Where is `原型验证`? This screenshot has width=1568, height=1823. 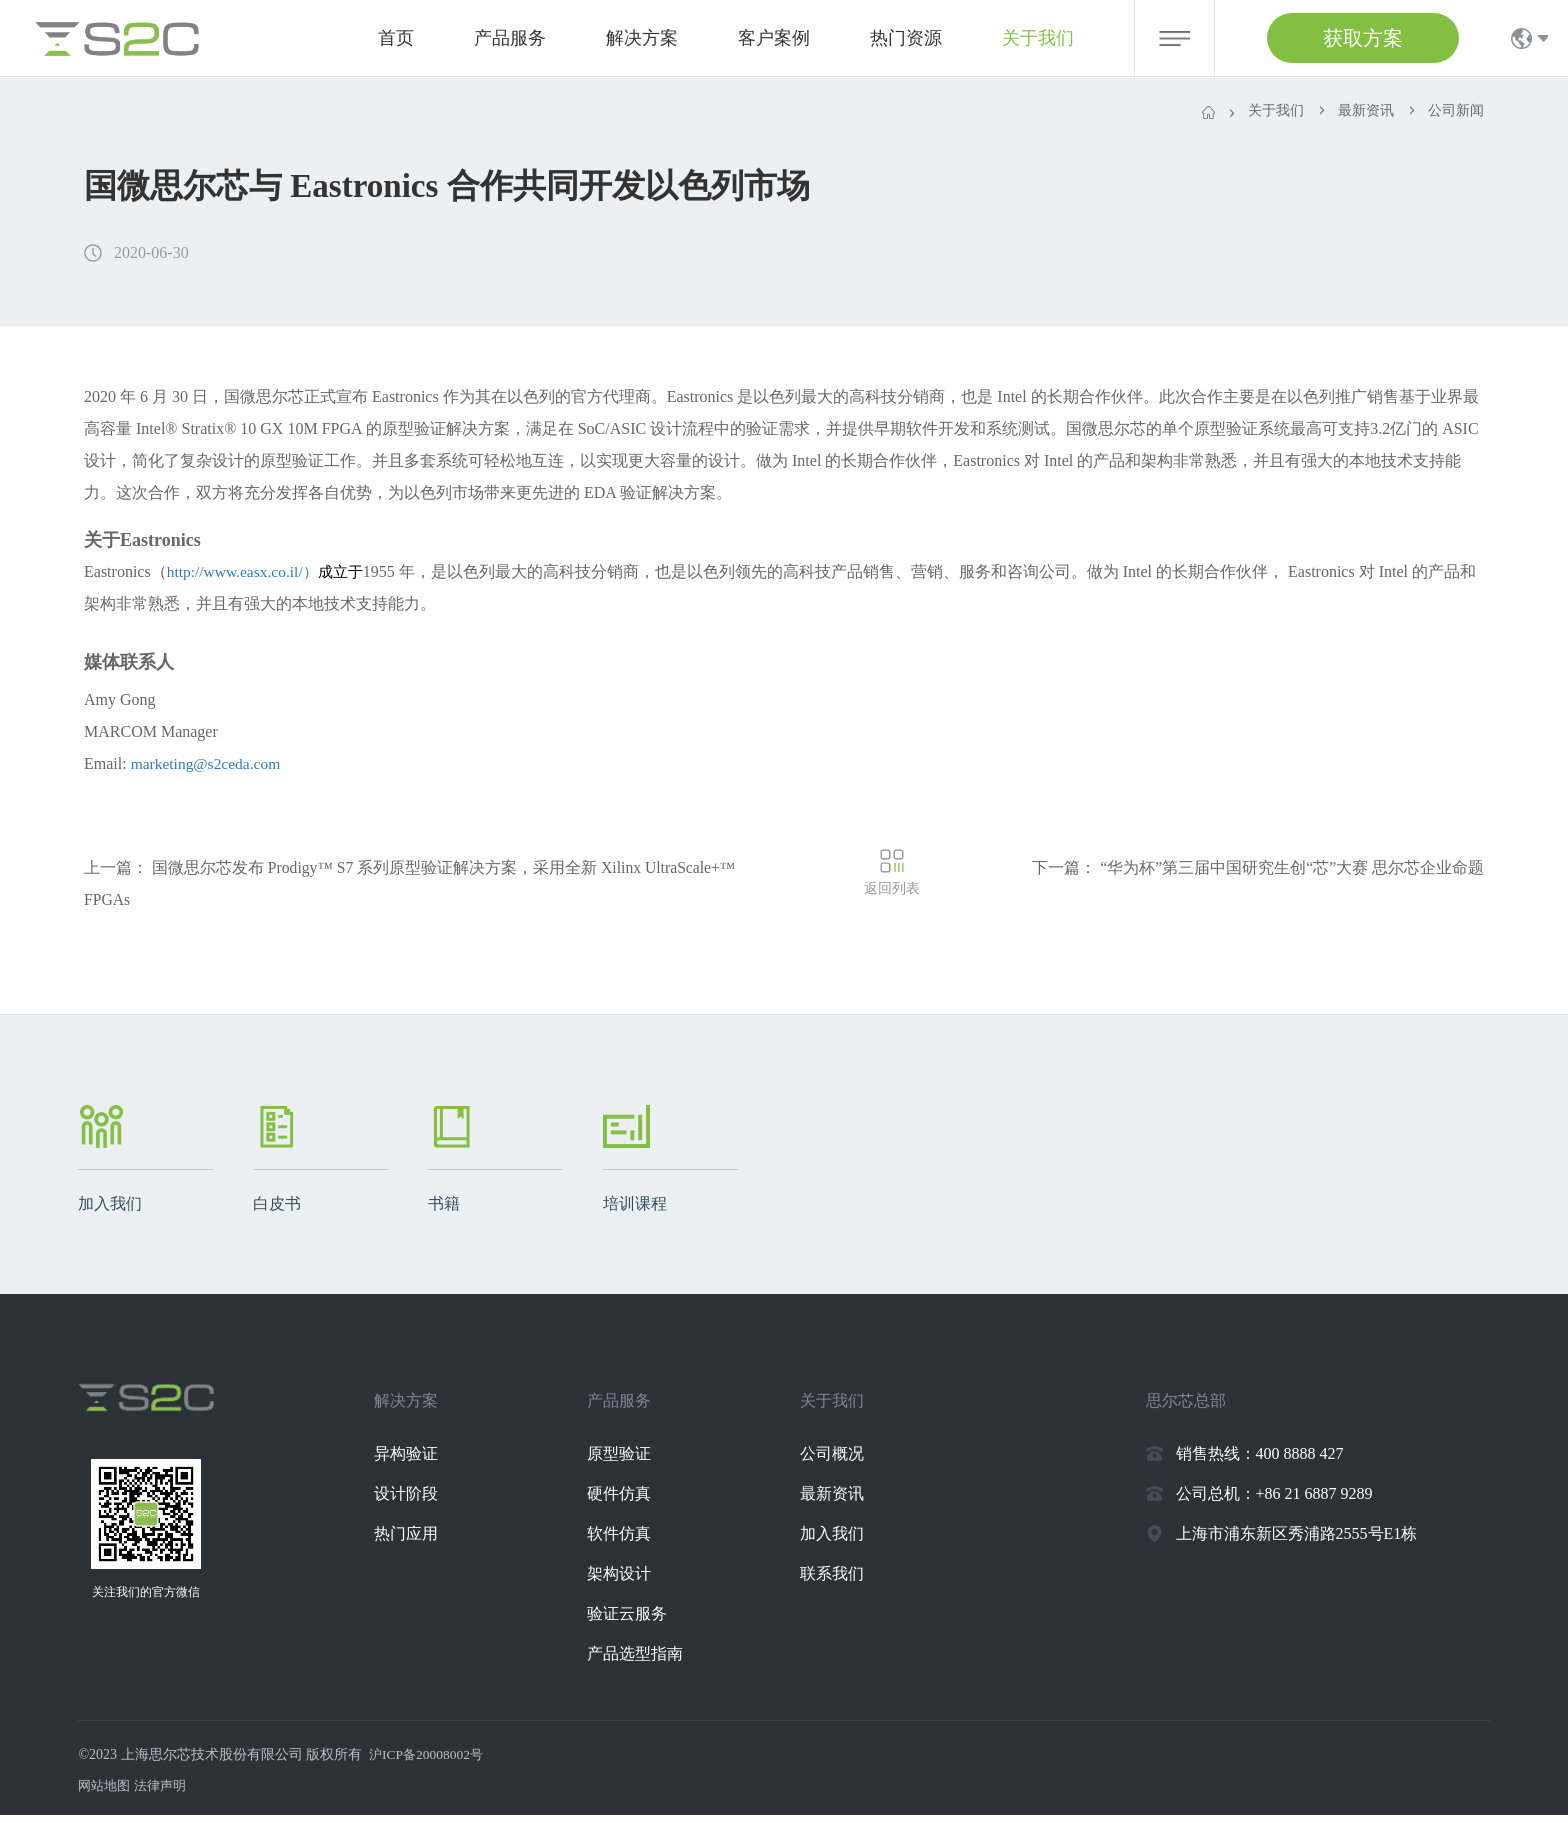
原型验证 is located at coordinates (631, 1461).